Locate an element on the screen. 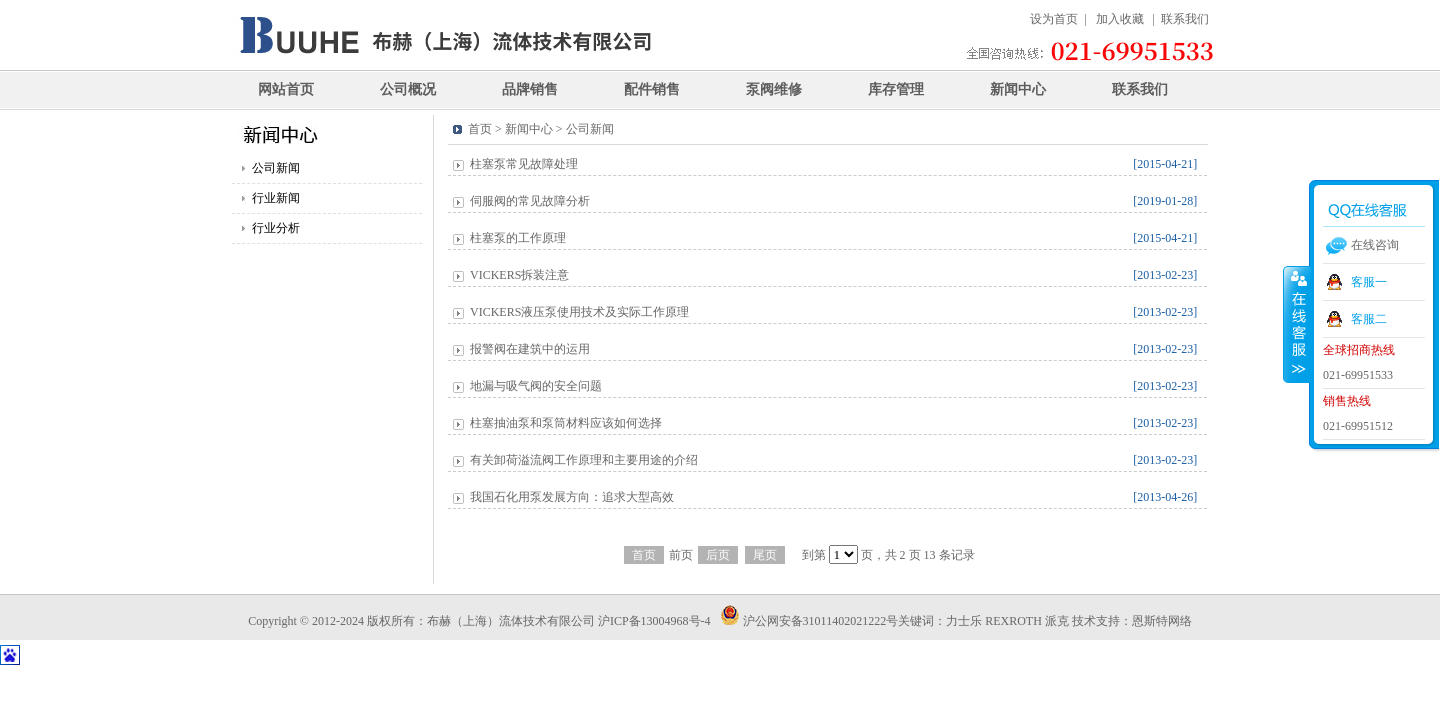 This screenshot has height=720, width=1440. 首页 is located at coordinates (644, 555).